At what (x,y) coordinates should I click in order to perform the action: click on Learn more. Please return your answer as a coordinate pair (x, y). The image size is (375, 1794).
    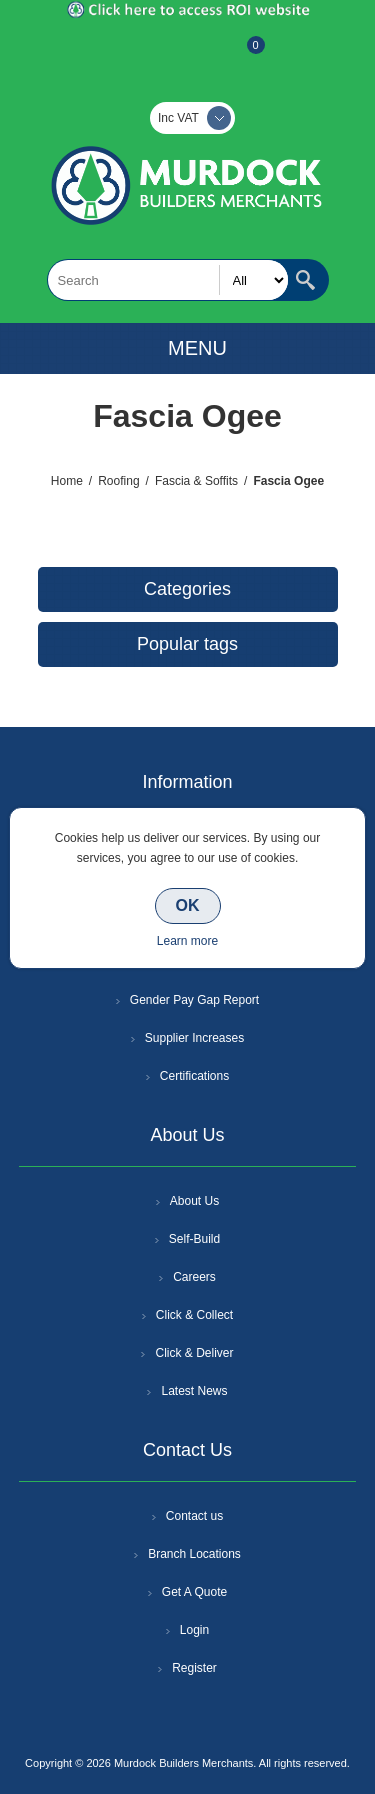
    Looking at the image, I should click on (187, 941).